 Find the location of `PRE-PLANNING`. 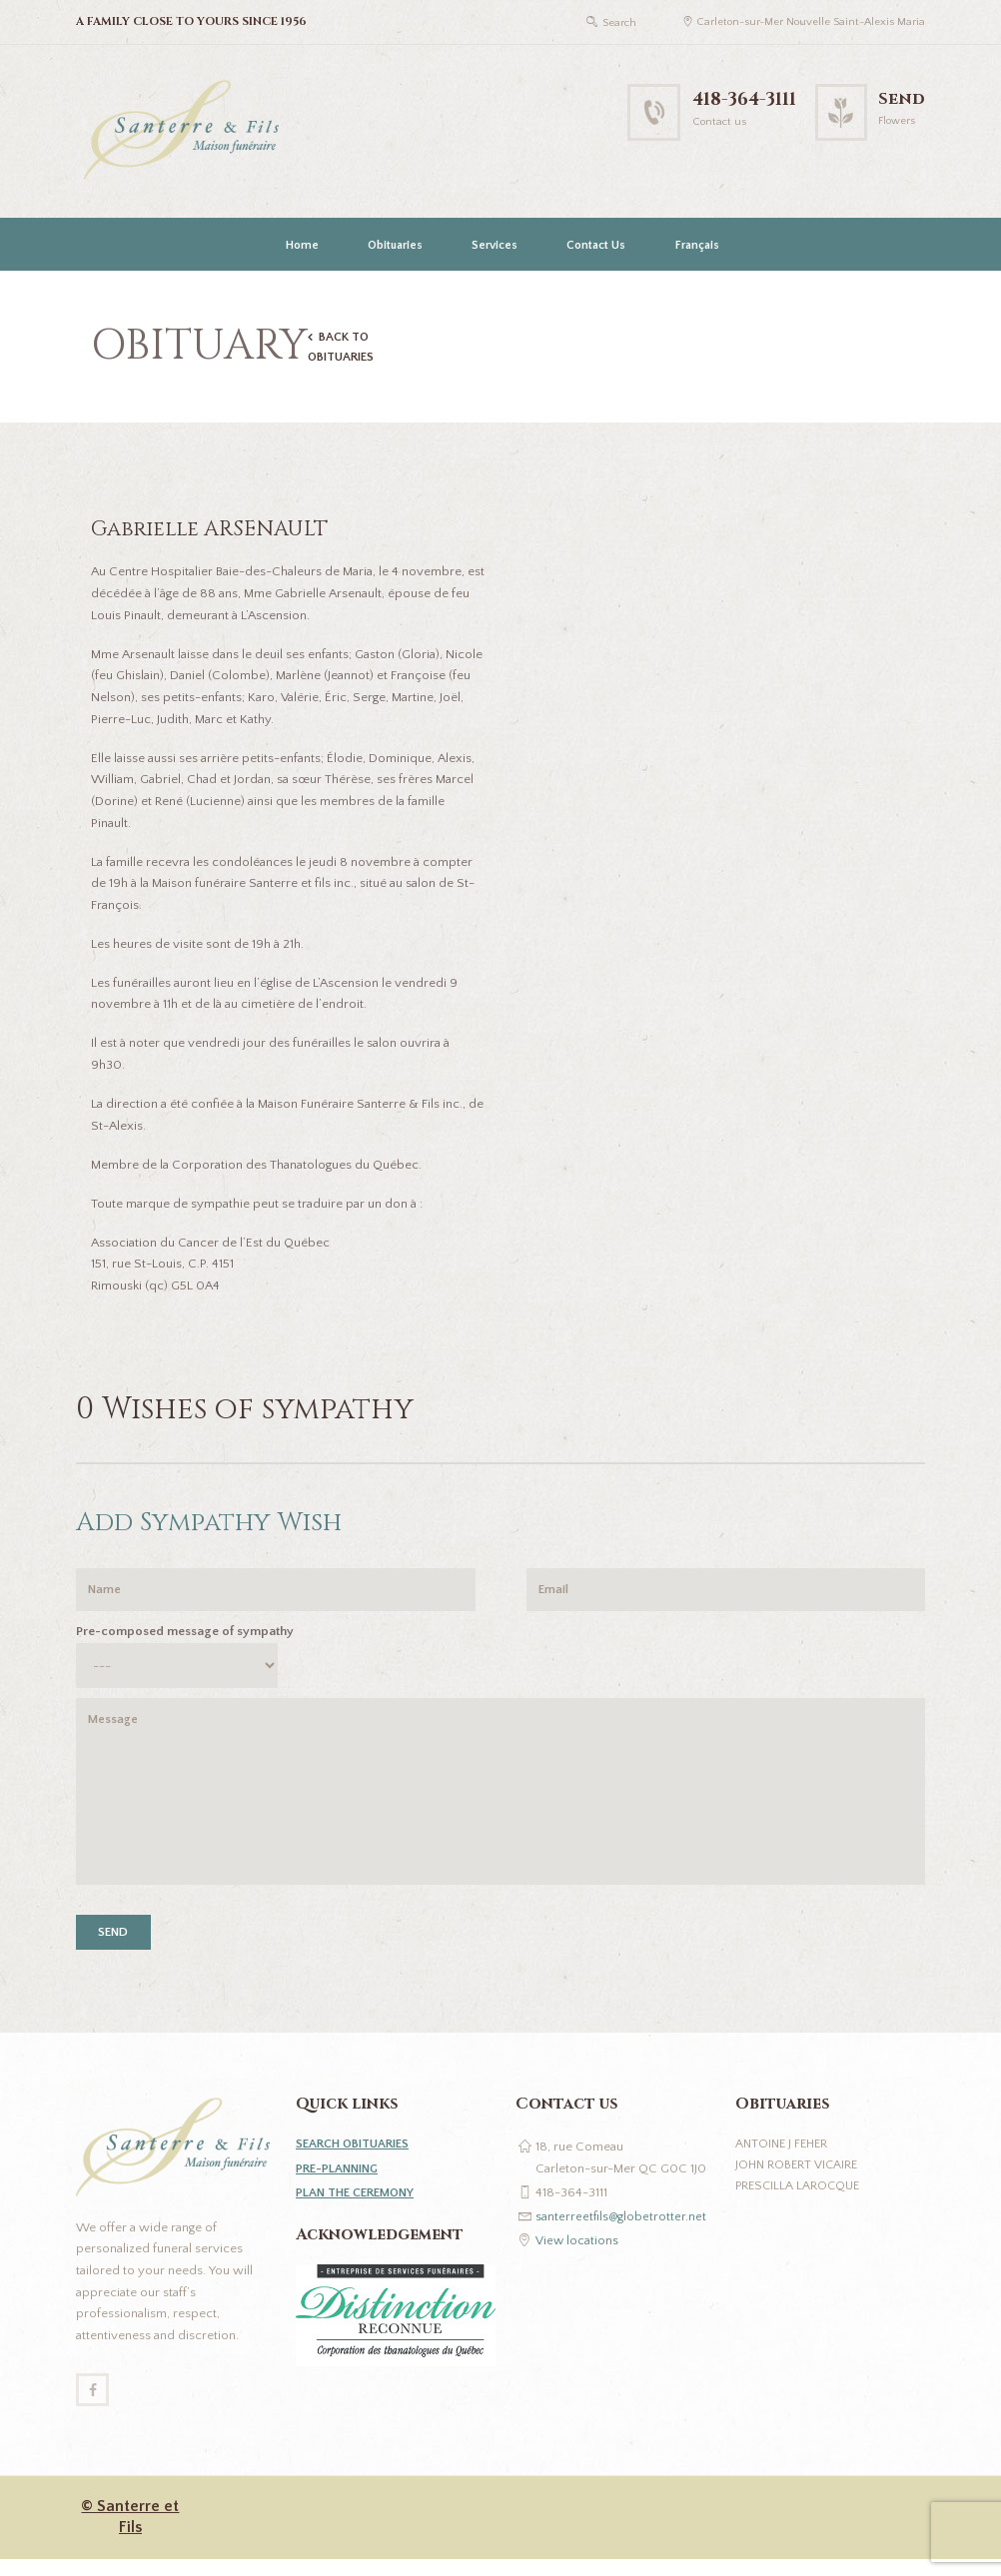

PRE-PLANNING is located at coordinates (340, 2182).